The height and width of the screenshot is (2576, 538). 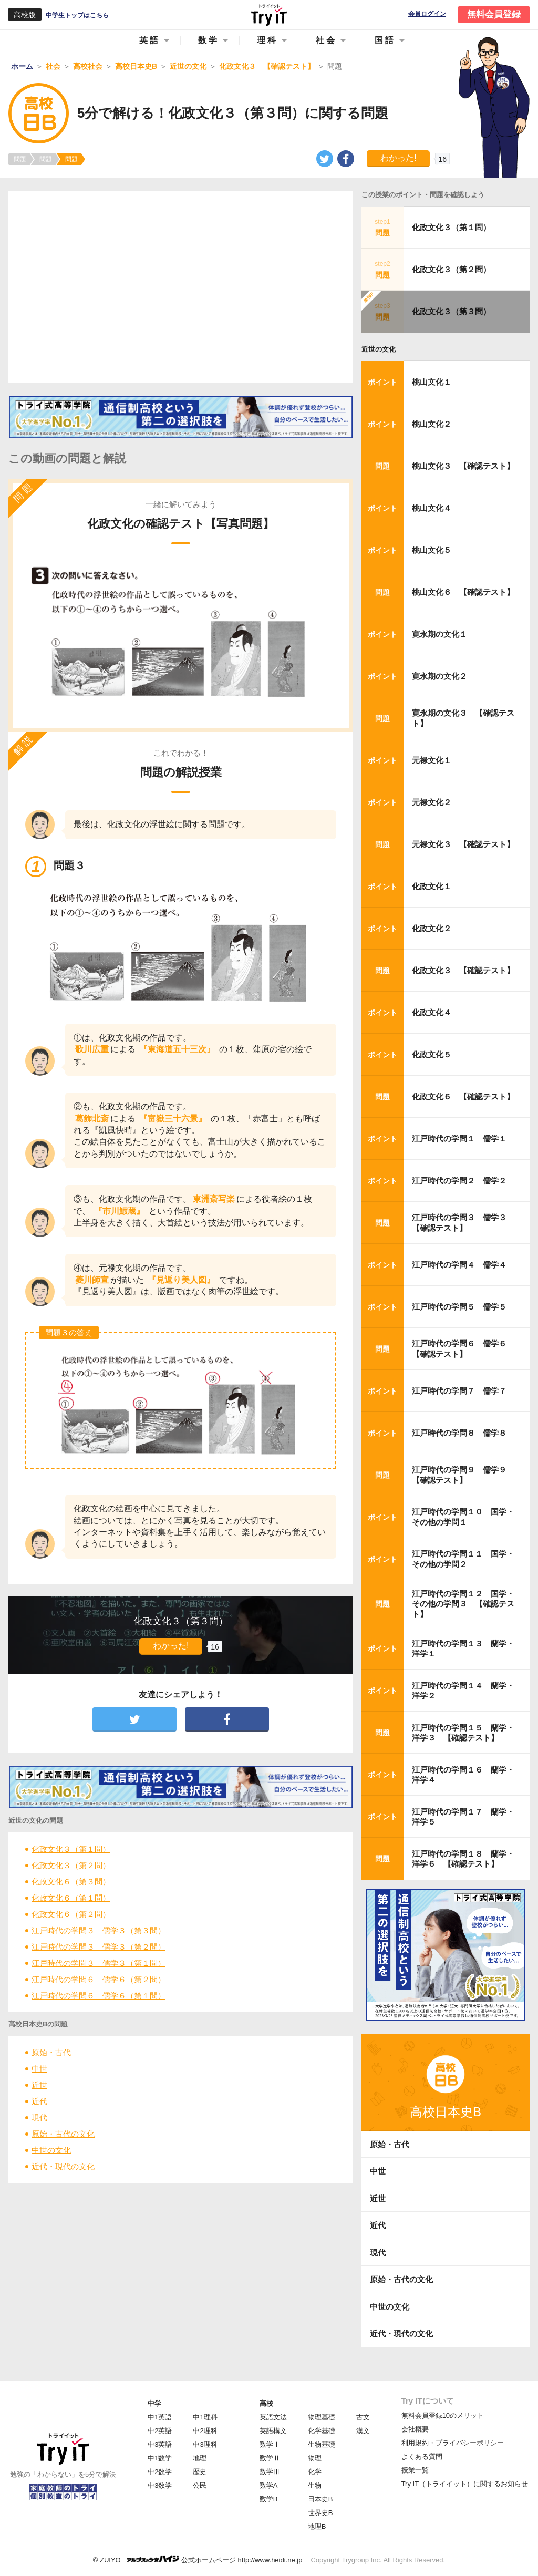 What do you see at coordinates (39, 2101) in the screenshot?
I see `近代` at bounding box center [39, 2101].